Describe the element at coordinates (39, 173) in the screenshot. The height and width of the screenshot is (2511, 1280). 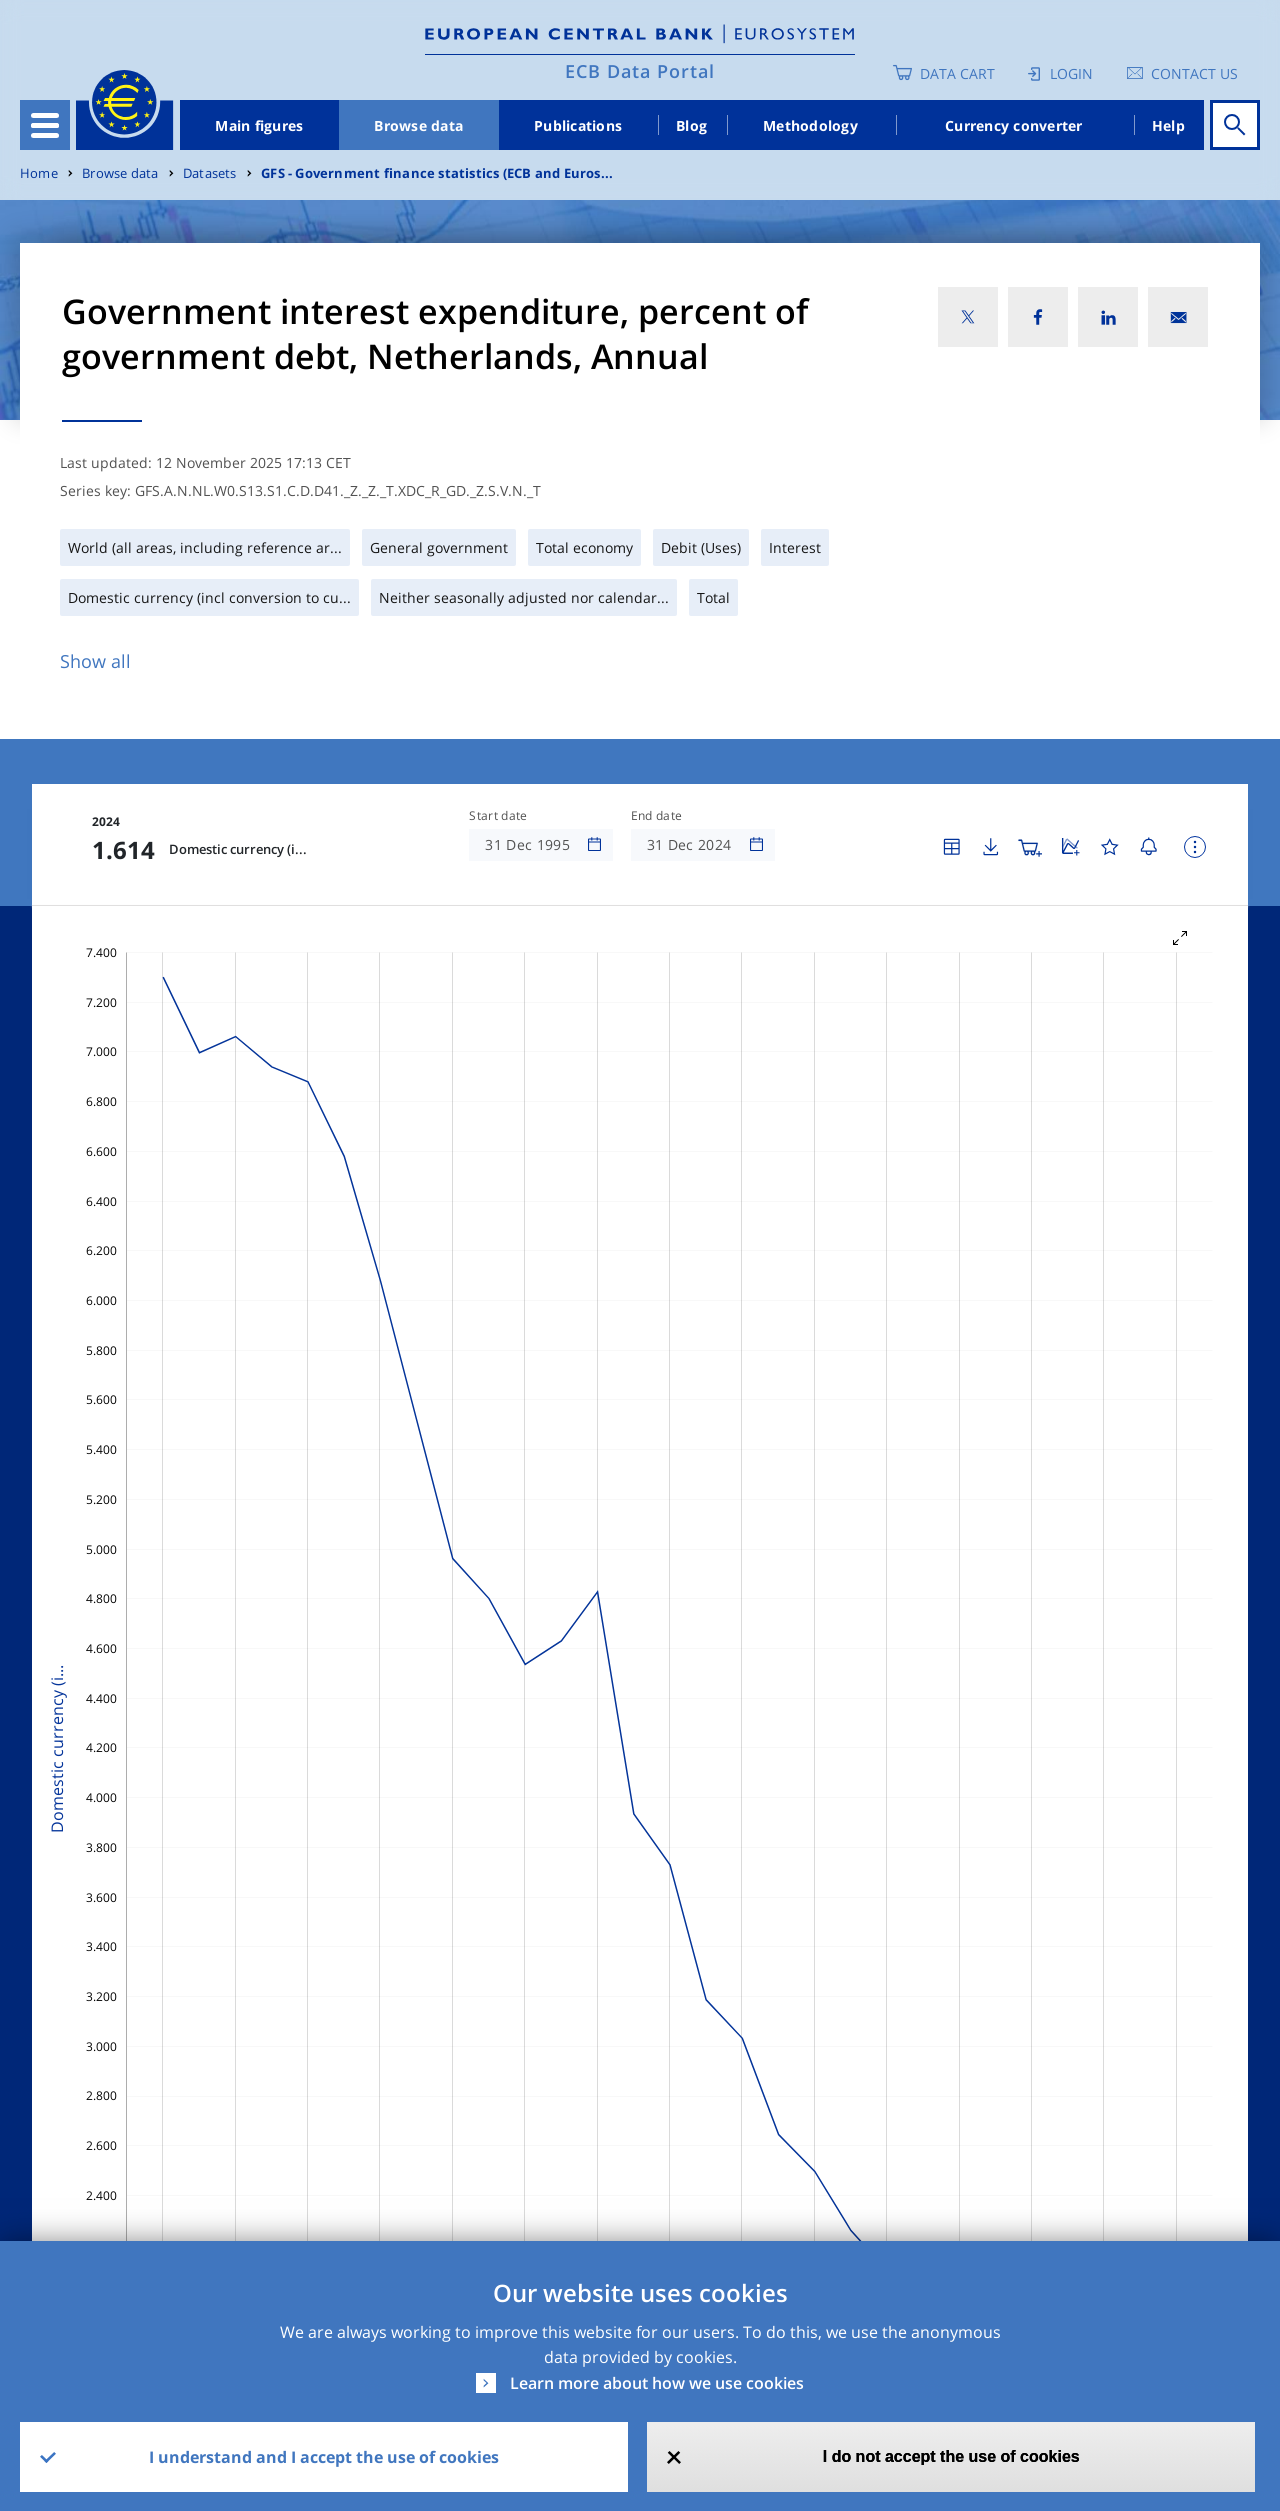
I see `Home` at that location.